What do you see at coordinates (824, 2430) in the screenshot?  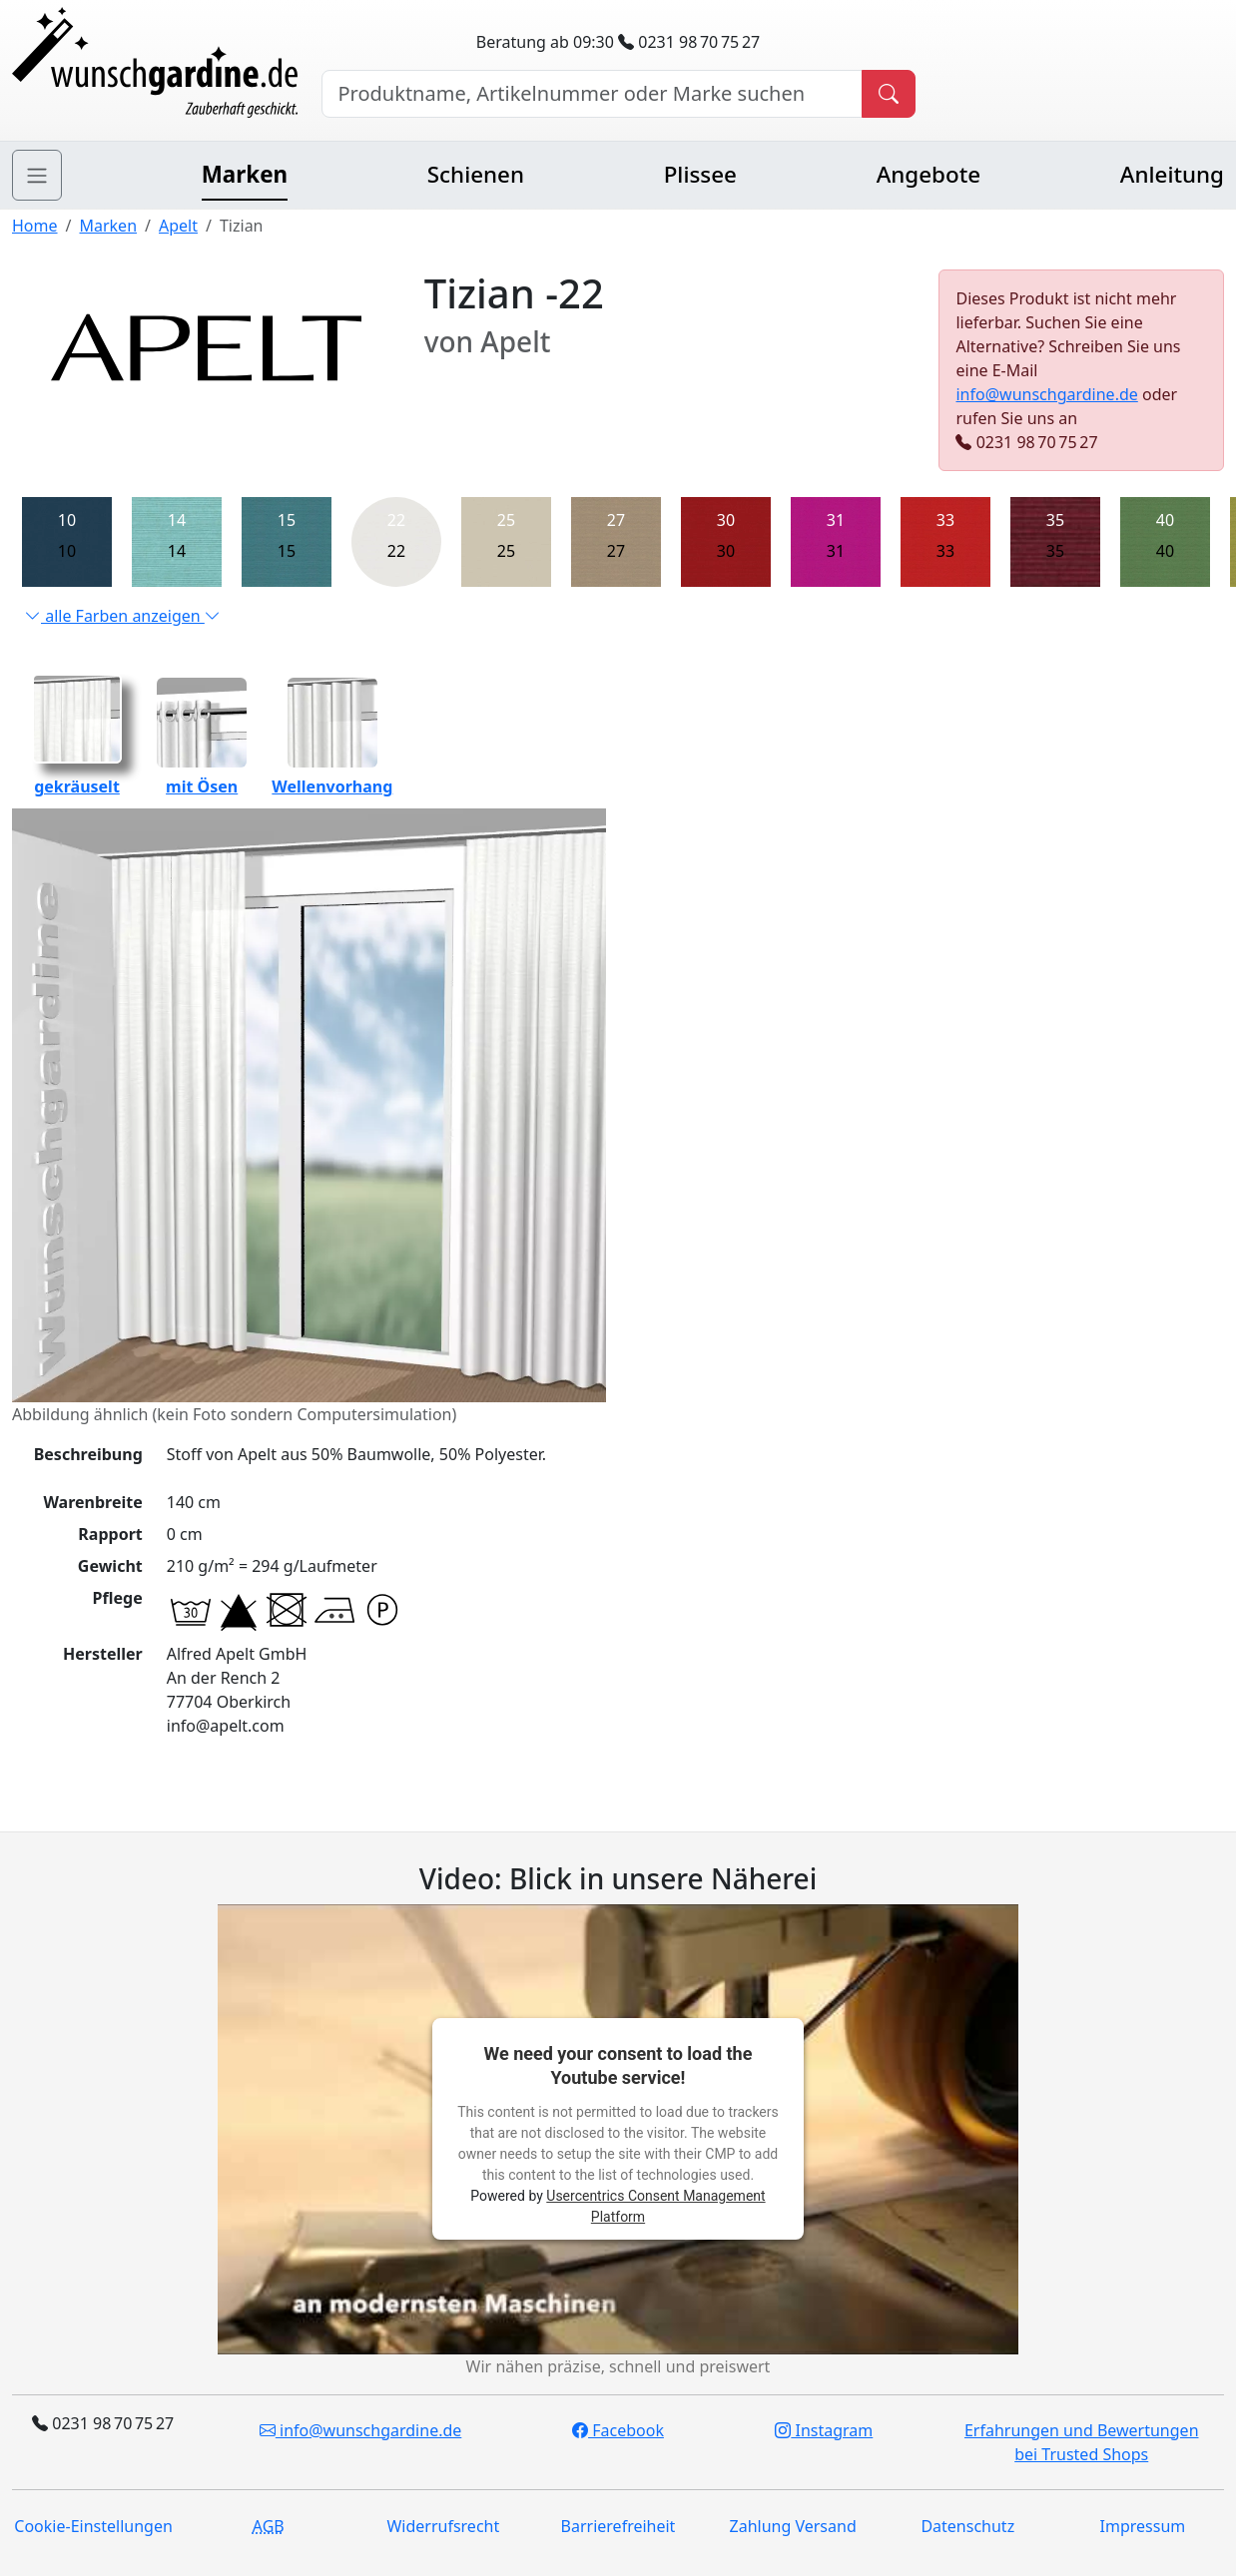 I see `Instagram` at bounding box center [824, 2430].